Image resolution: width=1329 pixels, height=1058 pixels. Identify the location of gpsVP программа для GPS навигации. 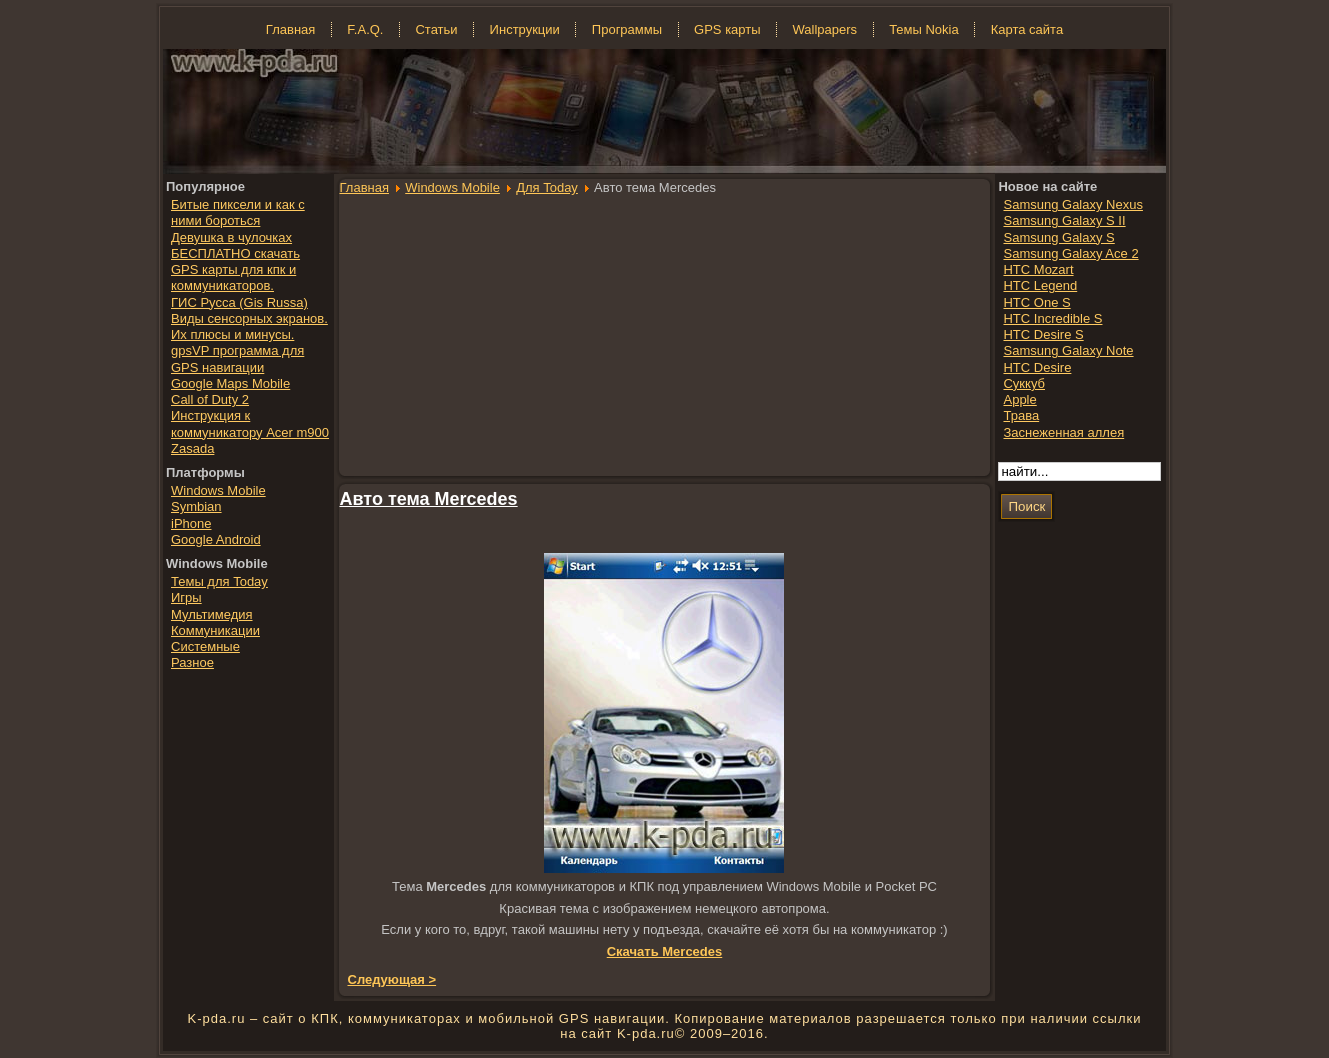
(237, 358).